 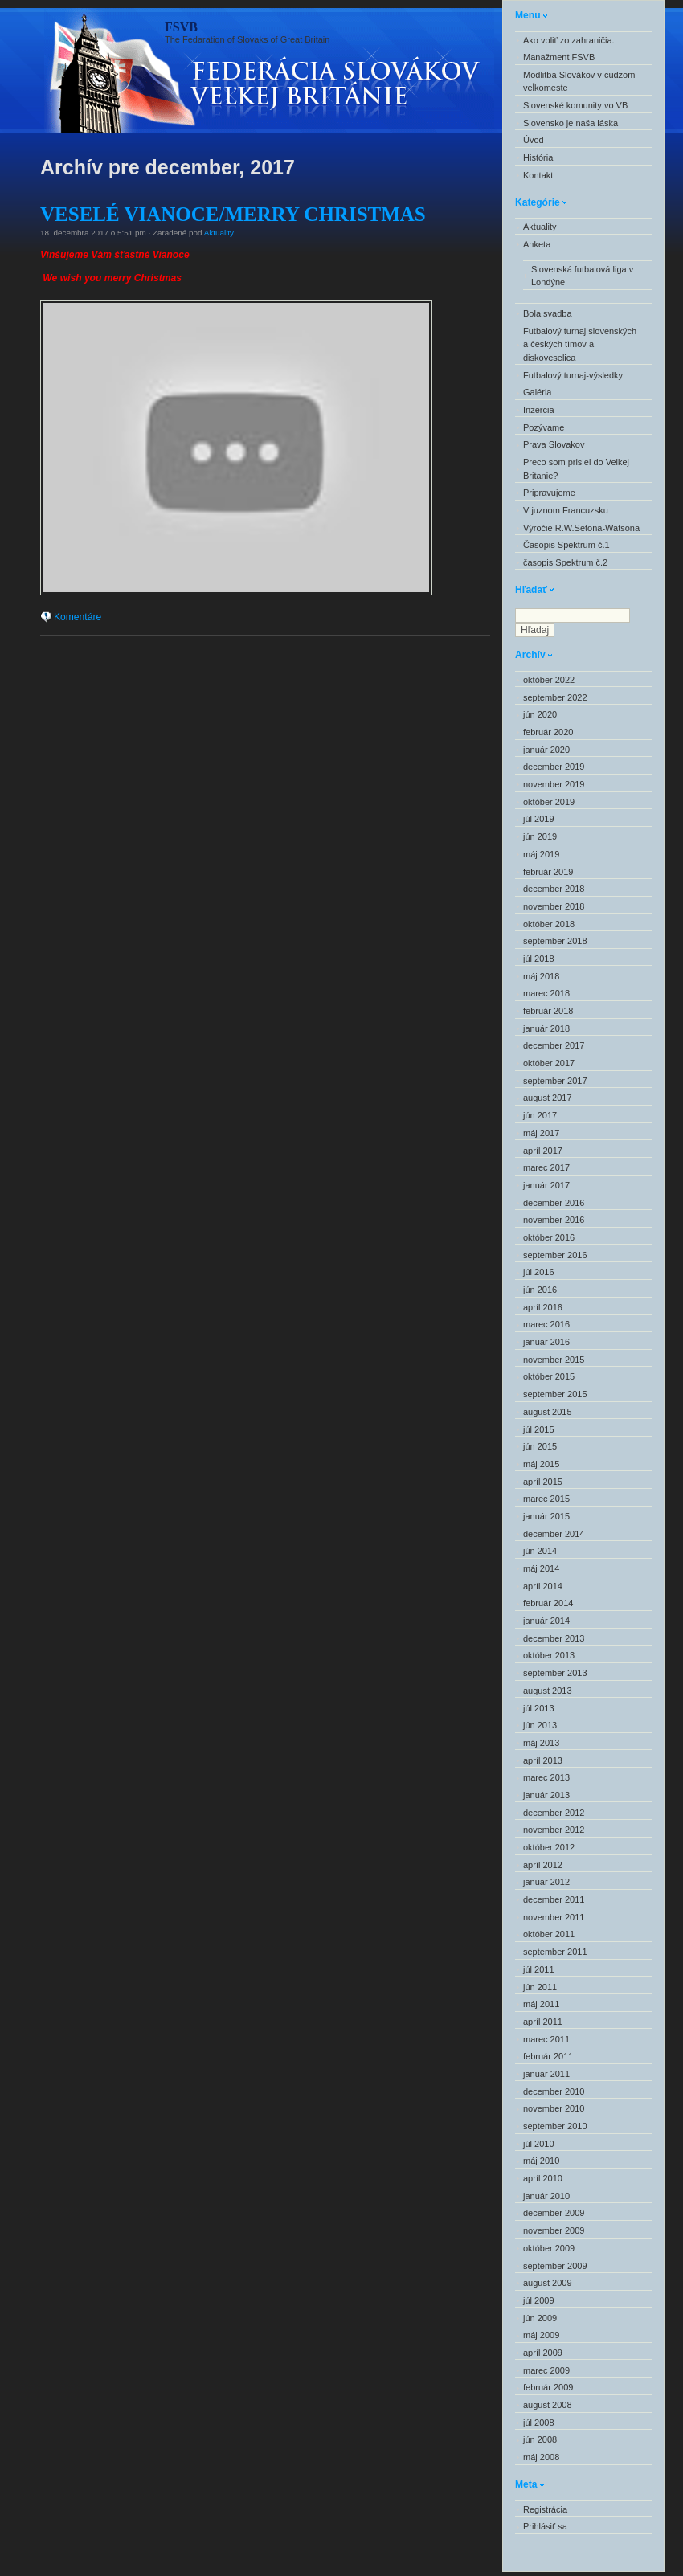 I want to click on november 2012, so click(x=553, y=1829).